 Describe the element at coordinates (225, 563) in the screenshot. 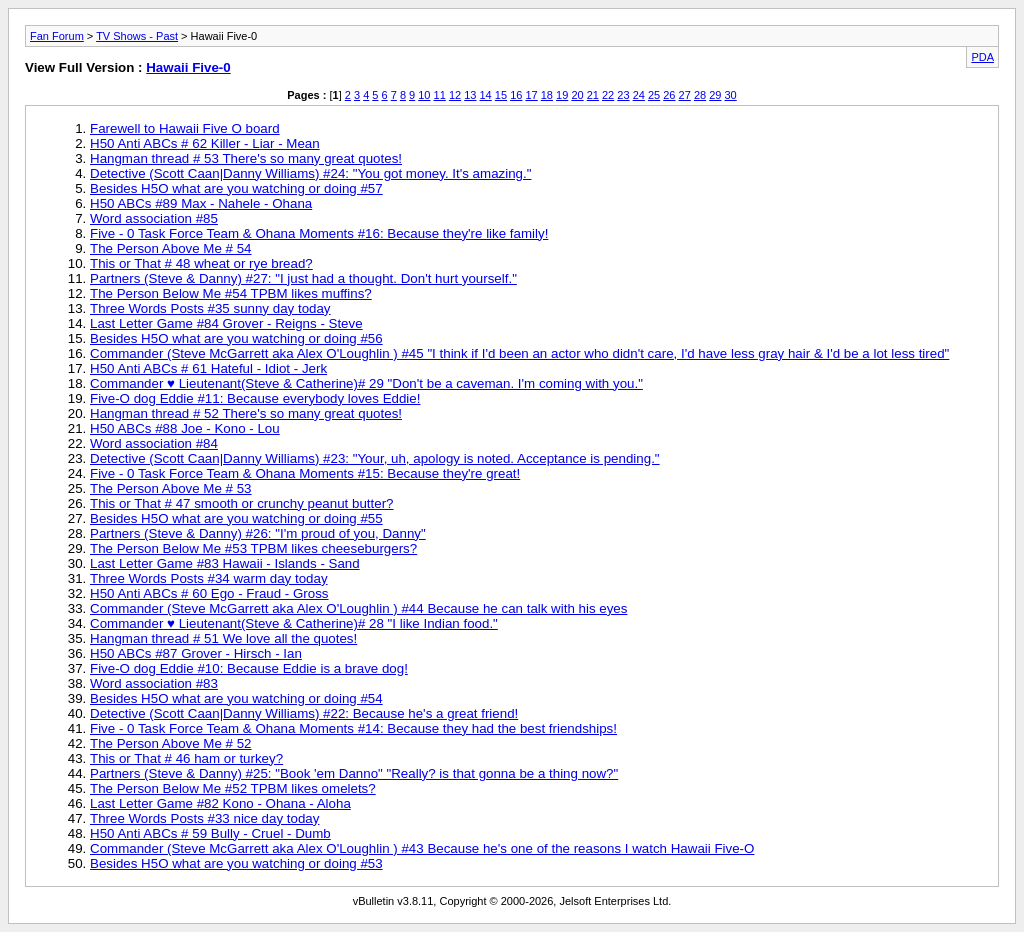

I see `Last Letter Game #83 Hawaii - Islands - Sand` at that location.